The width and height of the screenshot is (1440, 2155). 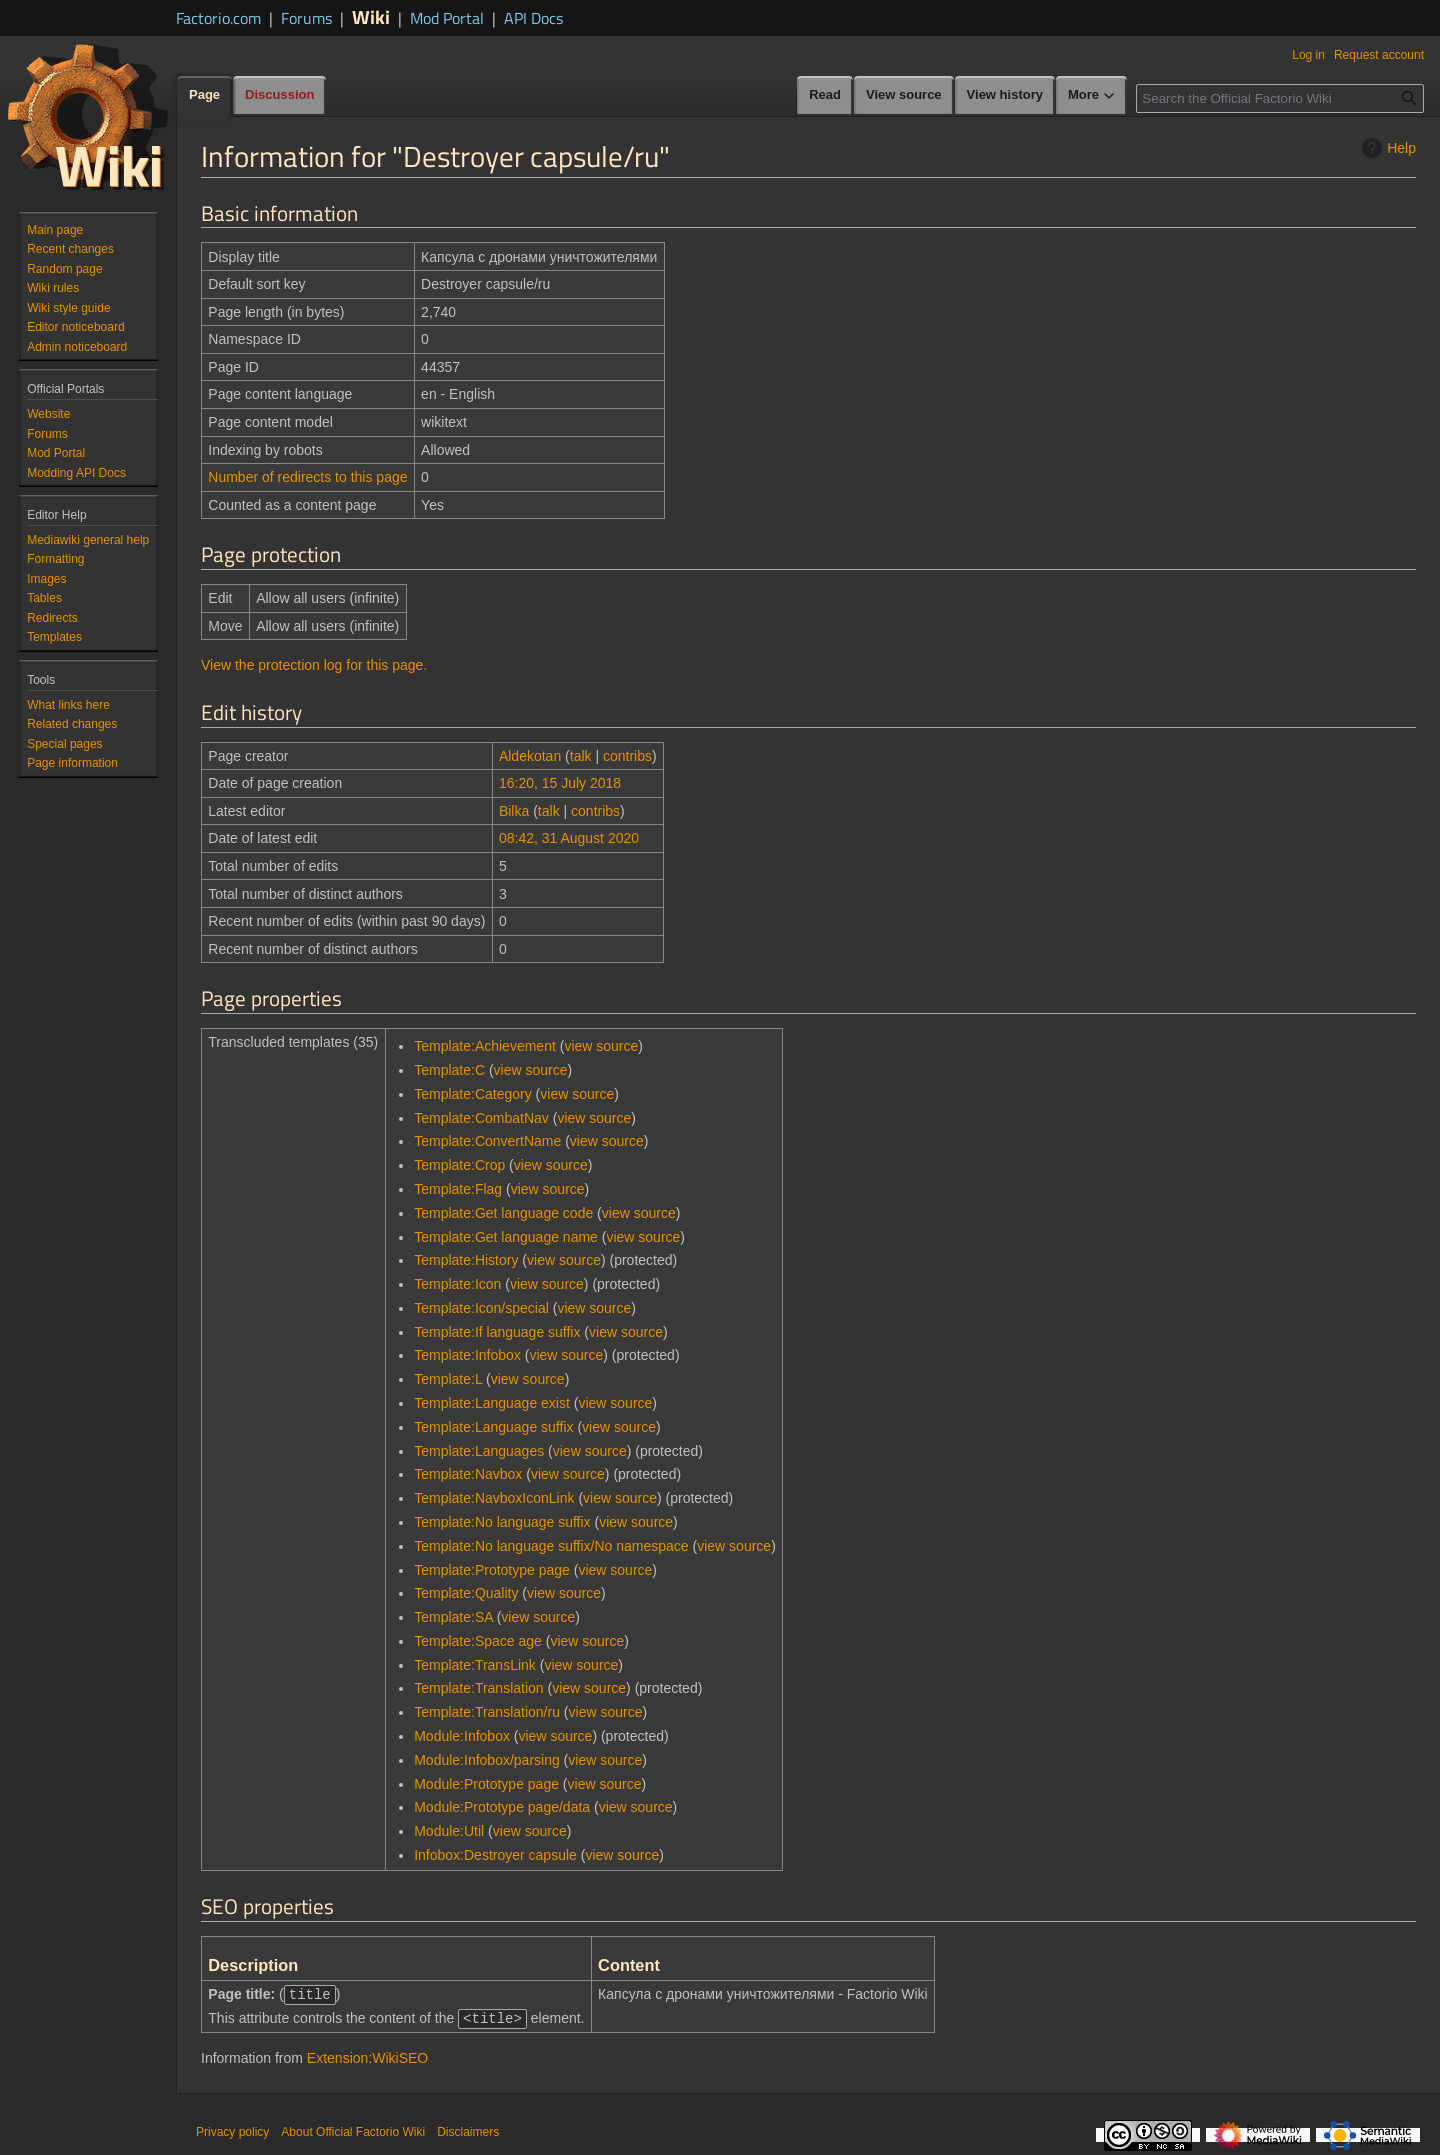 I want to click on Template:Prototype page, so click(x=492, y=1570).